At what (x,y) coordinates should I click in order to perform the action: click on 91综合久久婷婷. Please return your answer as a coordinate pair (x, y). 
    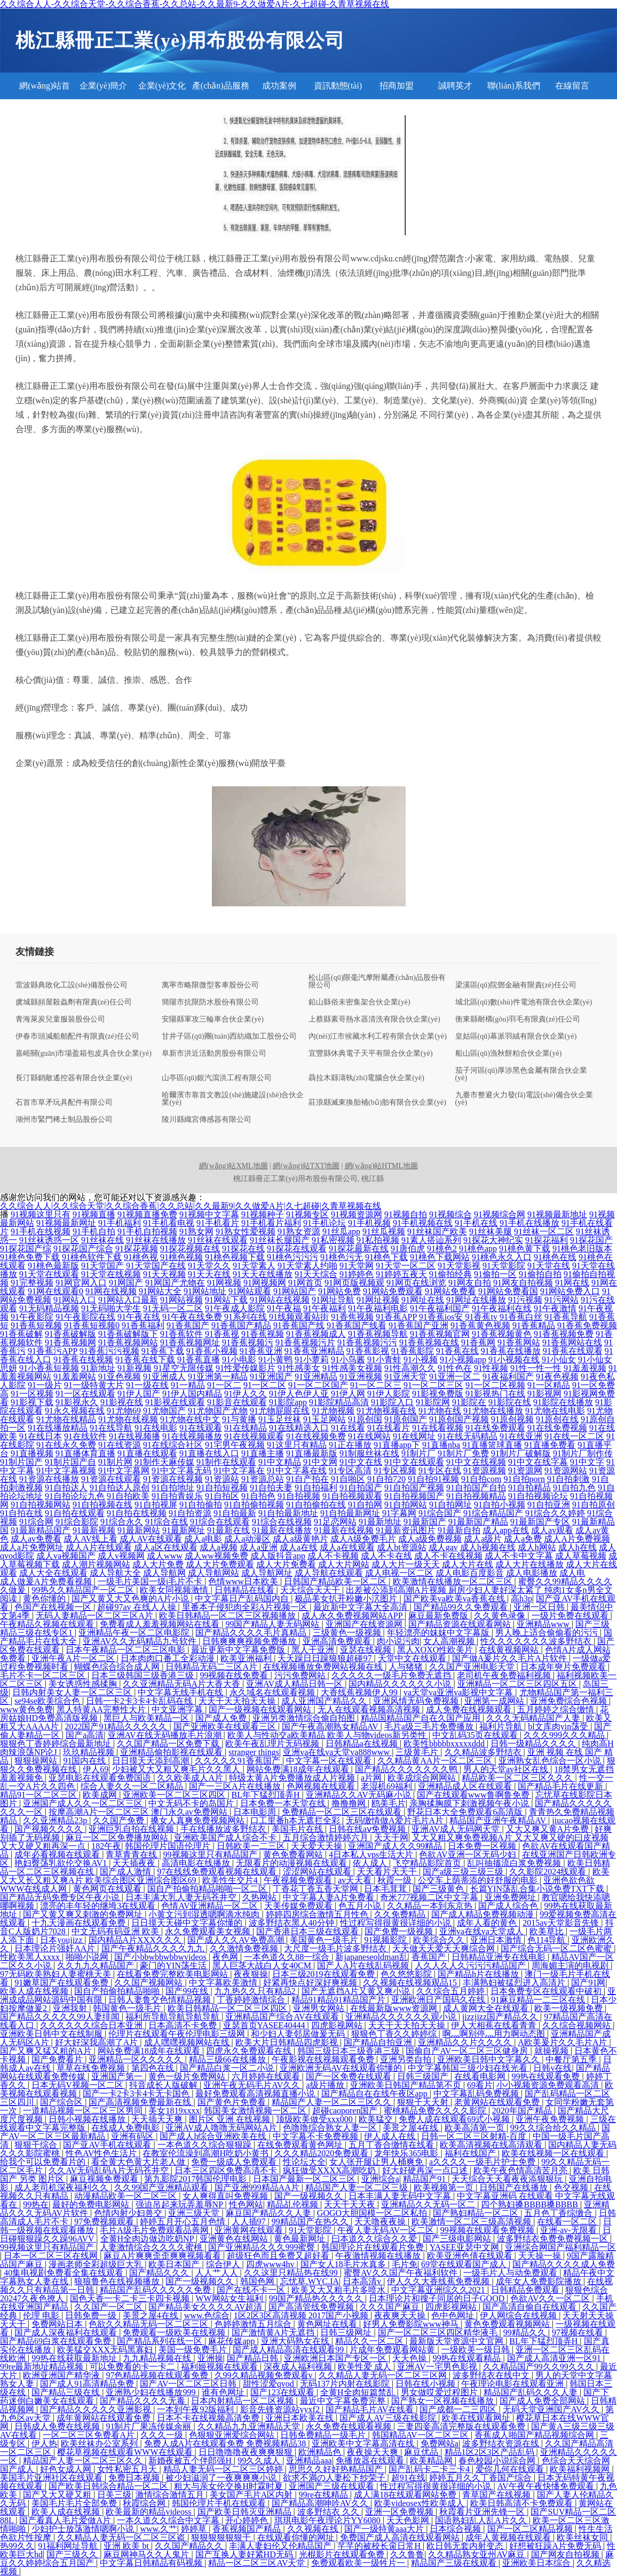
    Looking at the image, I should click on (555, 1513).